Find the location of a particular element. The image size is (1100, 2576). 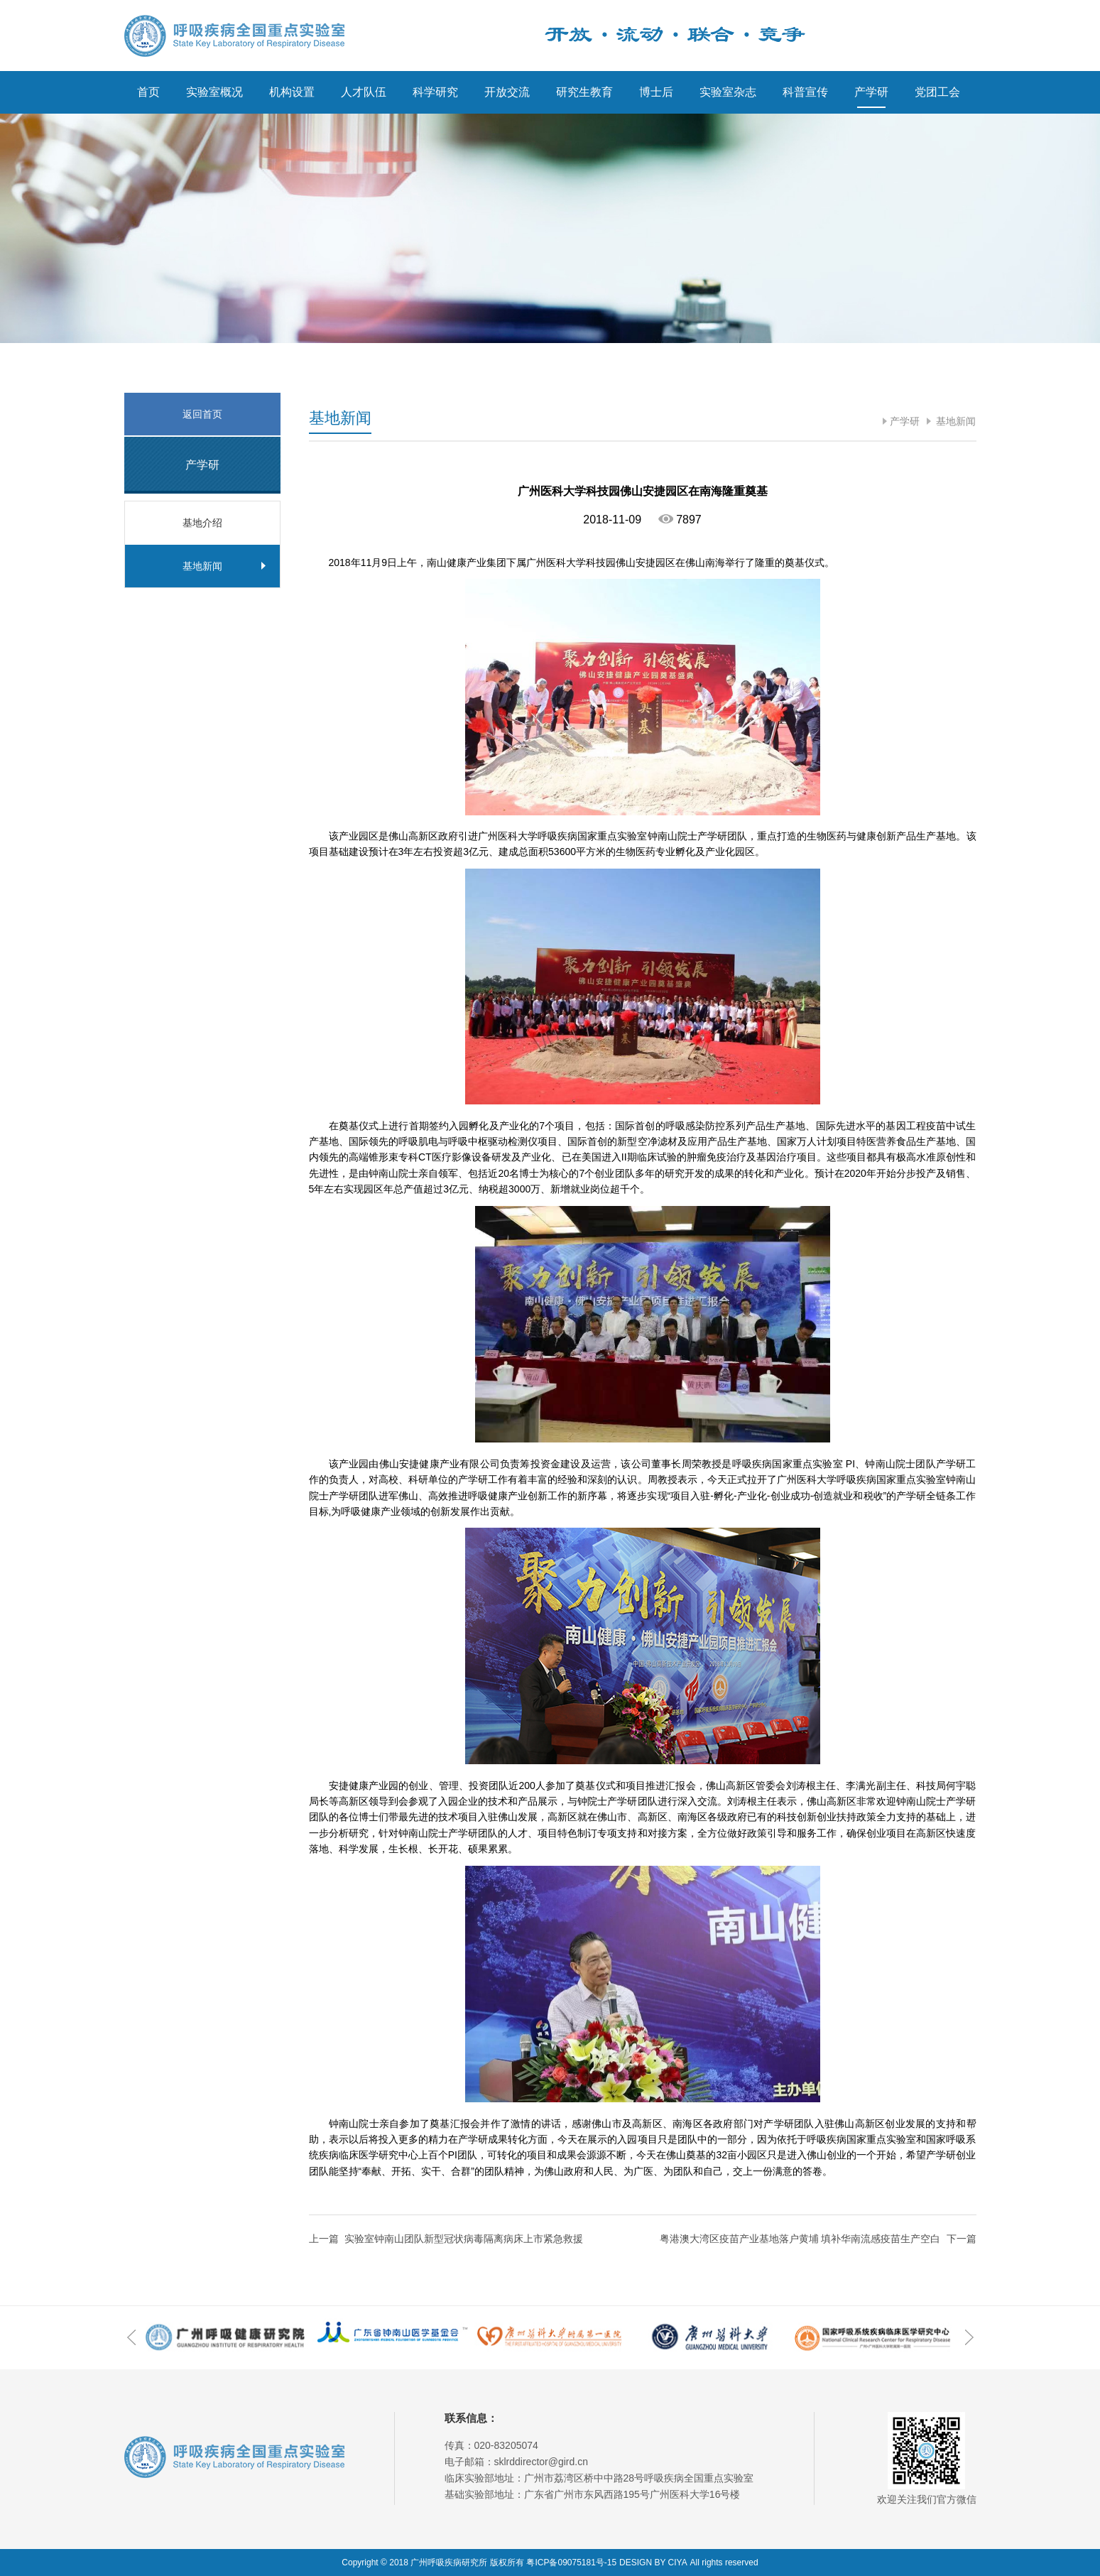

返回首页 is located at coordinates (202, 414).